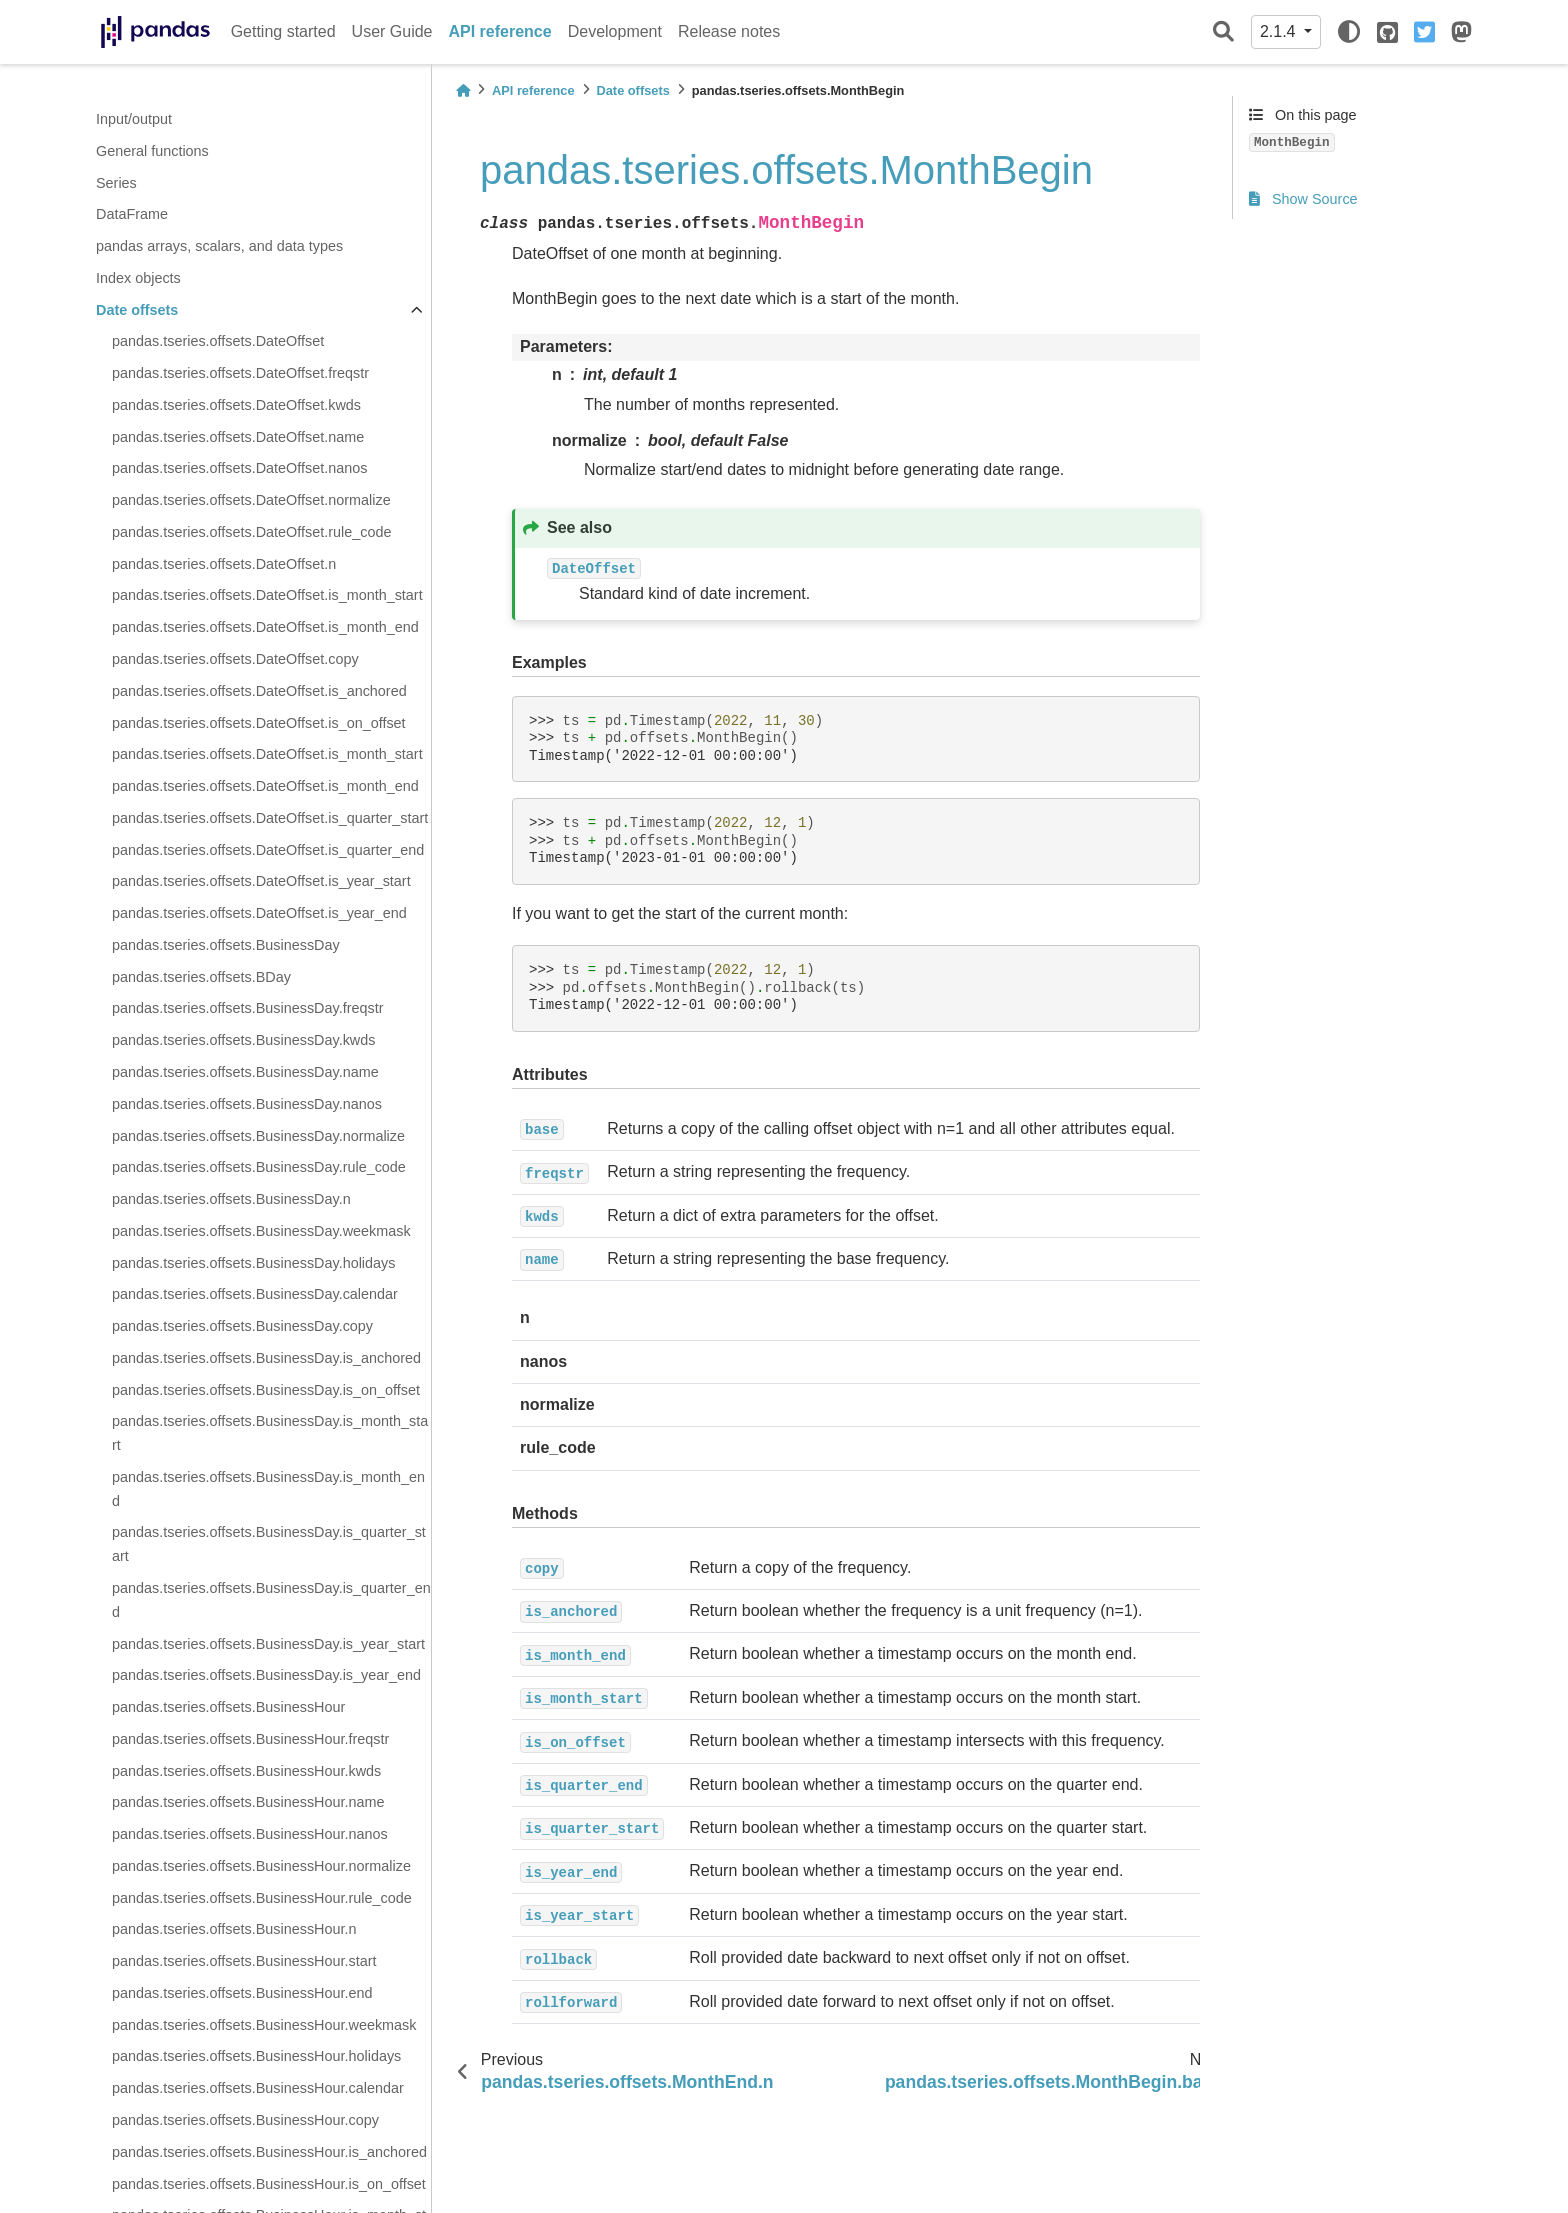 This screenshot has width=1568, height=2213. I want to click on pandas.tseries.offsets.BusinessHour.nanos, so click(250, 1834).